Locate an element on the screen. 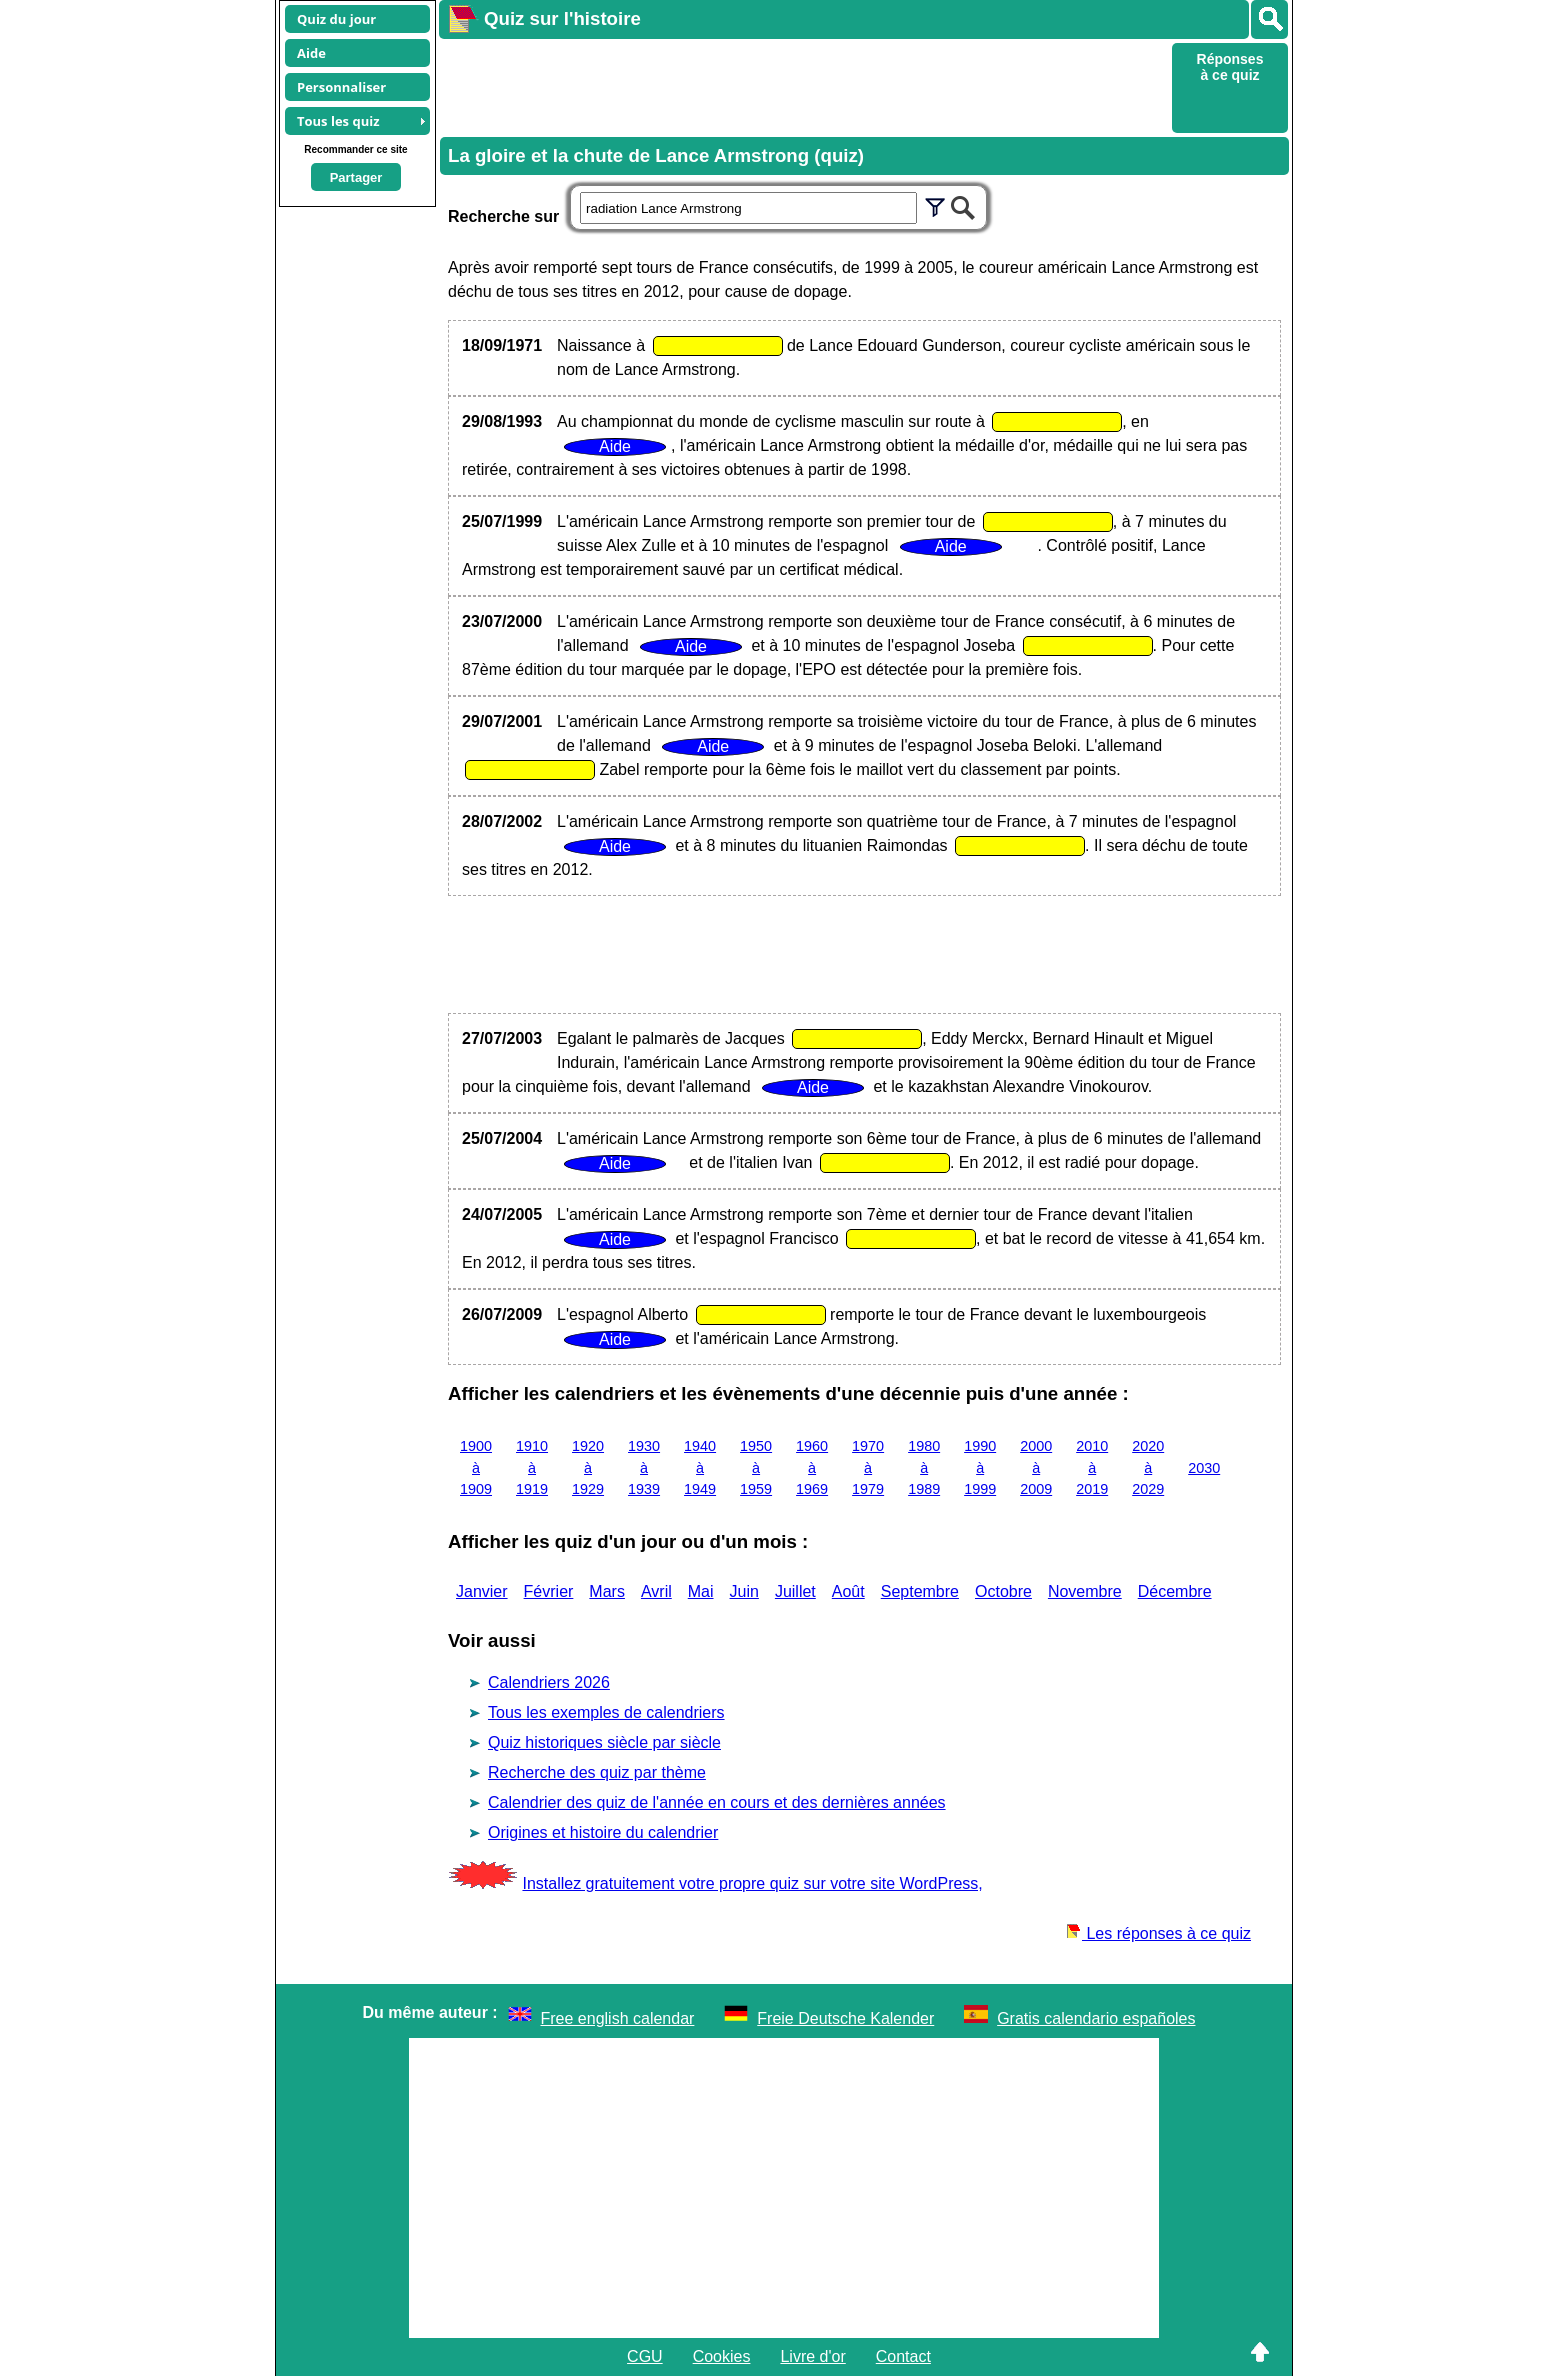 The width and height of the screenshot is (1568, 2376). Origines et histoire du calendrier is located at coordinates (603, 1832).